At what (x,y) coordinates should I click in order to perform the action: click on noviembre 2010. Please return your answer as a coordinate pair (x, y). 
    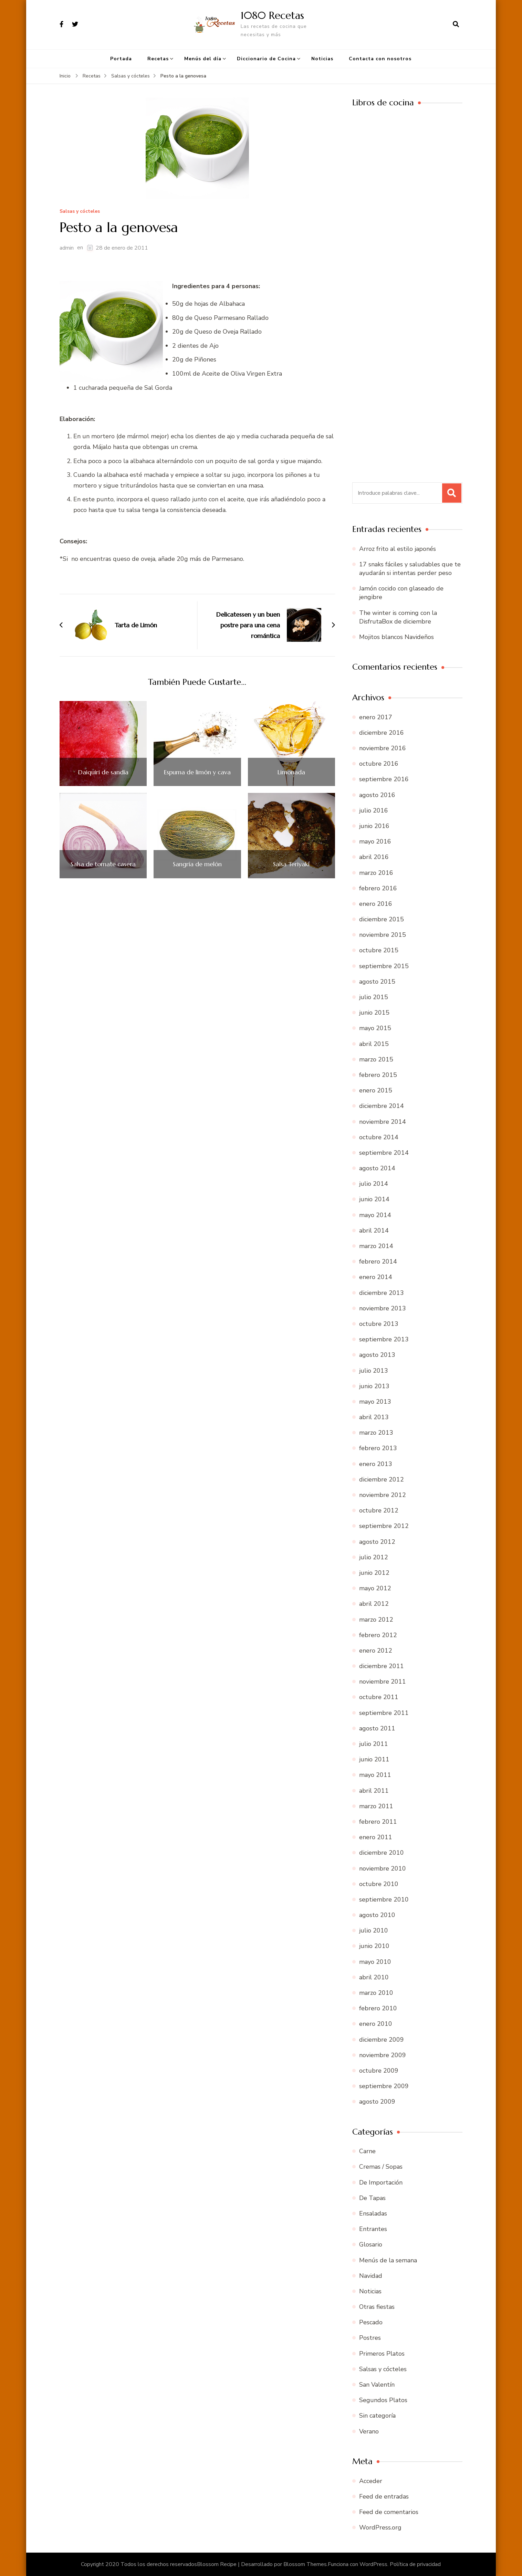
    Looking at the image, I should click on (382, 1868).